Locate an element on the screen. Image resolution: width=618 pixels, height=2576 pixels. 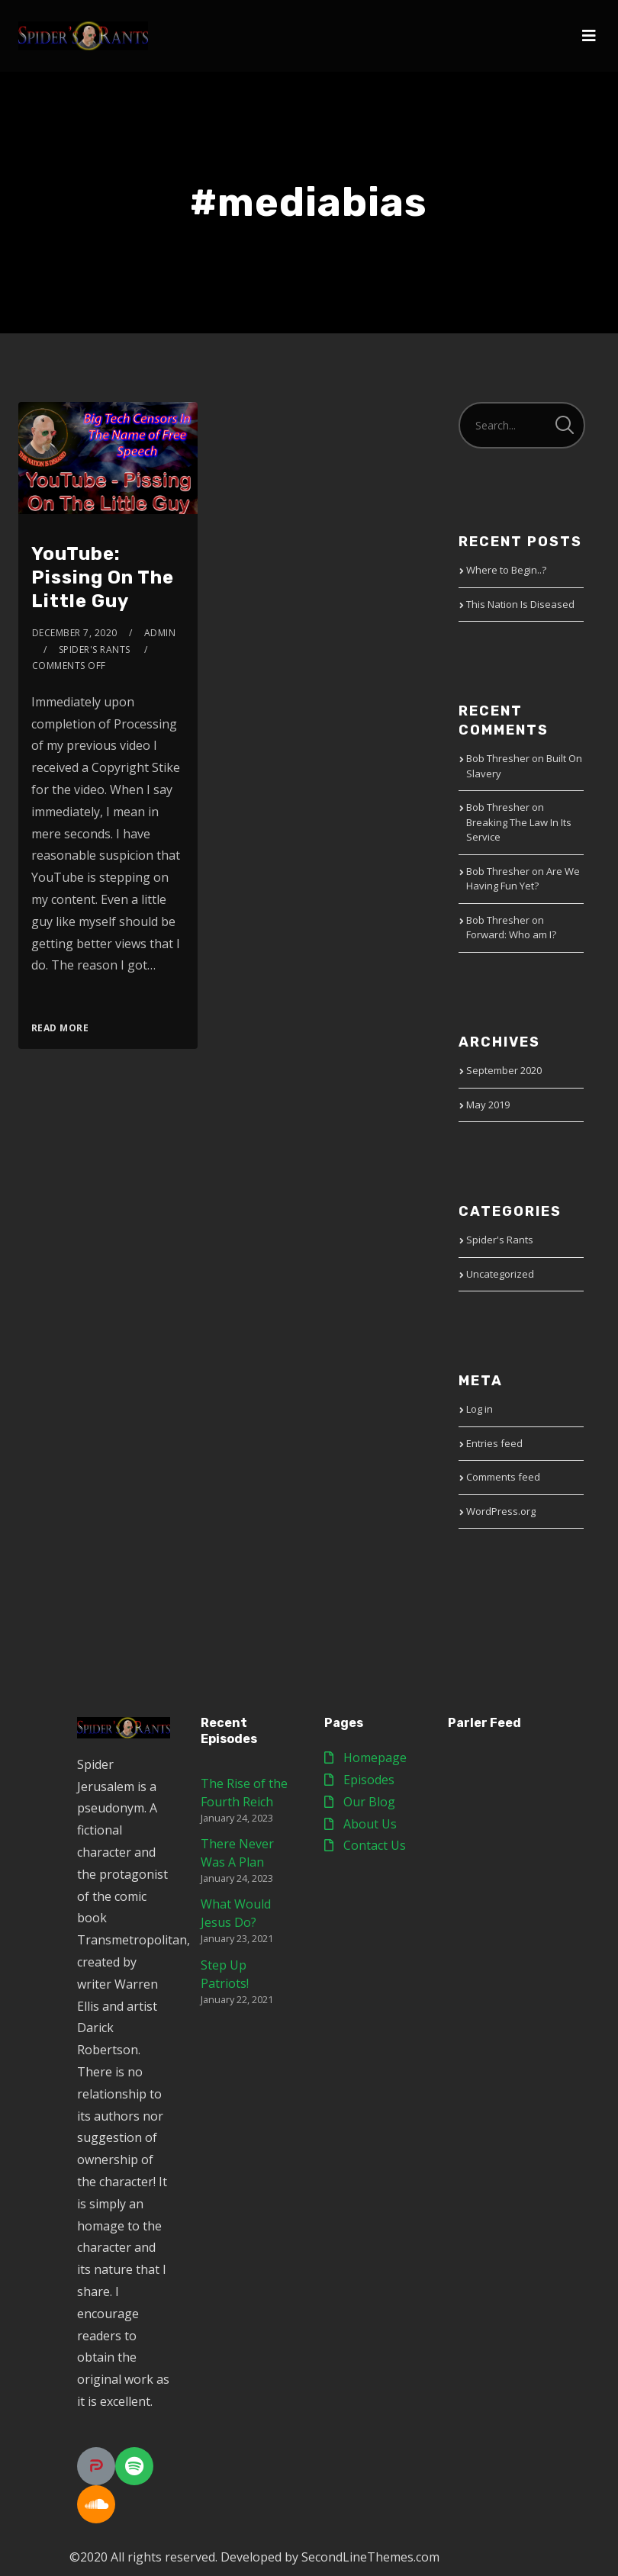
Read More is located at coordinates (60, 1027).